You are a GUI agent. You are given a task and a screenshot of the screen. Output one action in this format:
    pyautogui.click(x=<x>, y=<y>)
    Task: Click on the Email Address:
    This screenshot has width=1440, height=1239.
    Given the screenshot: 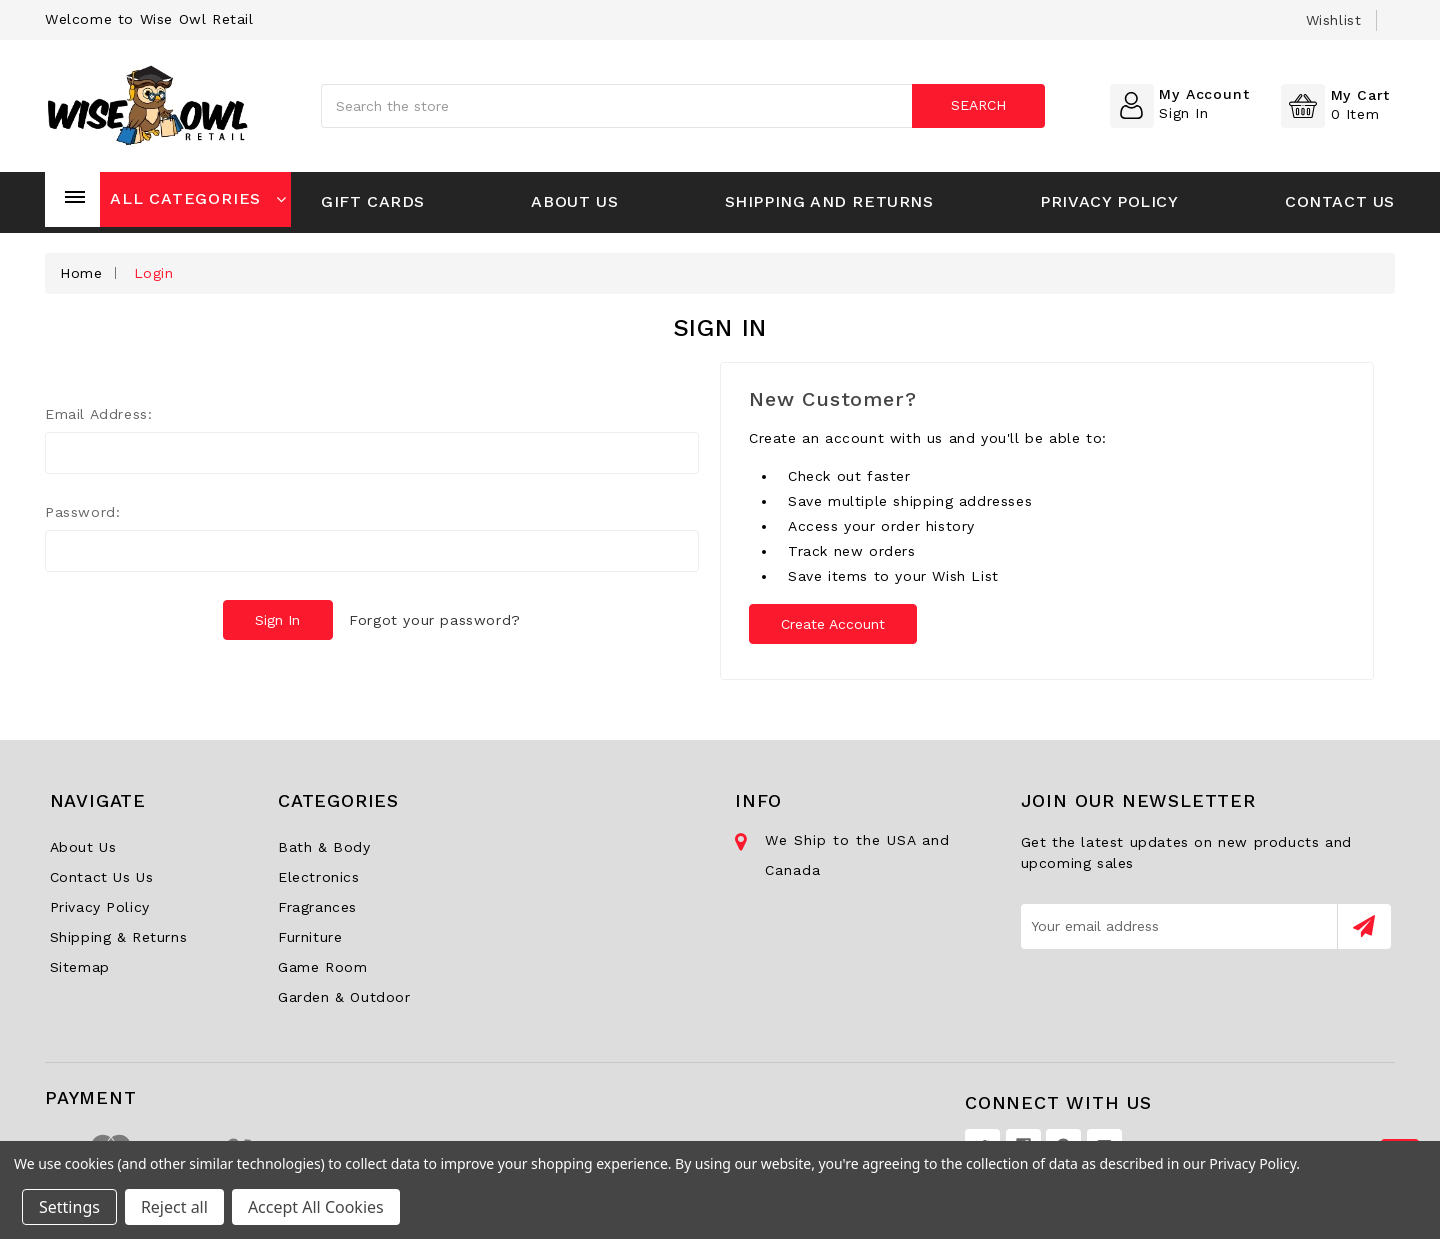 What is the action you would take?
    pyautogui.click(x=98, y=414)
    